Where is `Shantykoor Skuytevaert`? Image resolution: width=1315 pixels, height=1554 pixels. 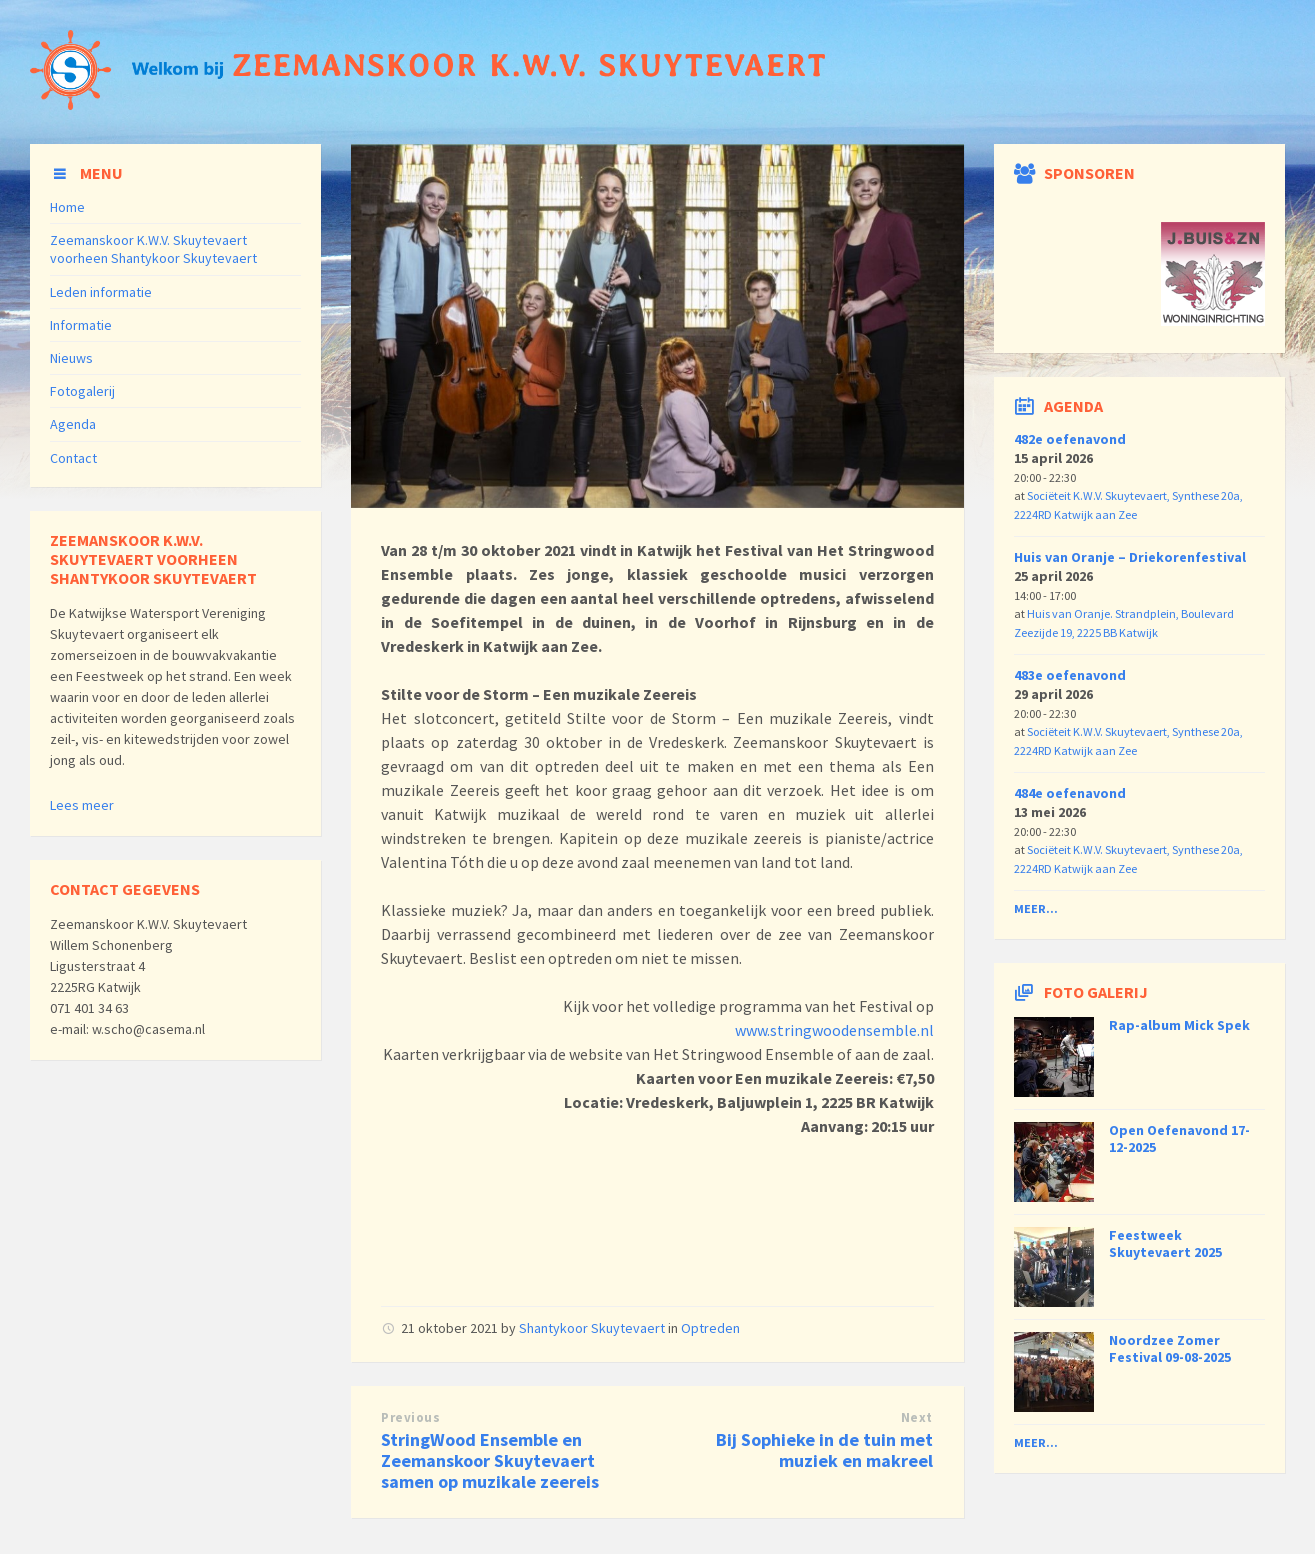 Shantykoor Skuytevaert is located at coordinates (592, 1328).